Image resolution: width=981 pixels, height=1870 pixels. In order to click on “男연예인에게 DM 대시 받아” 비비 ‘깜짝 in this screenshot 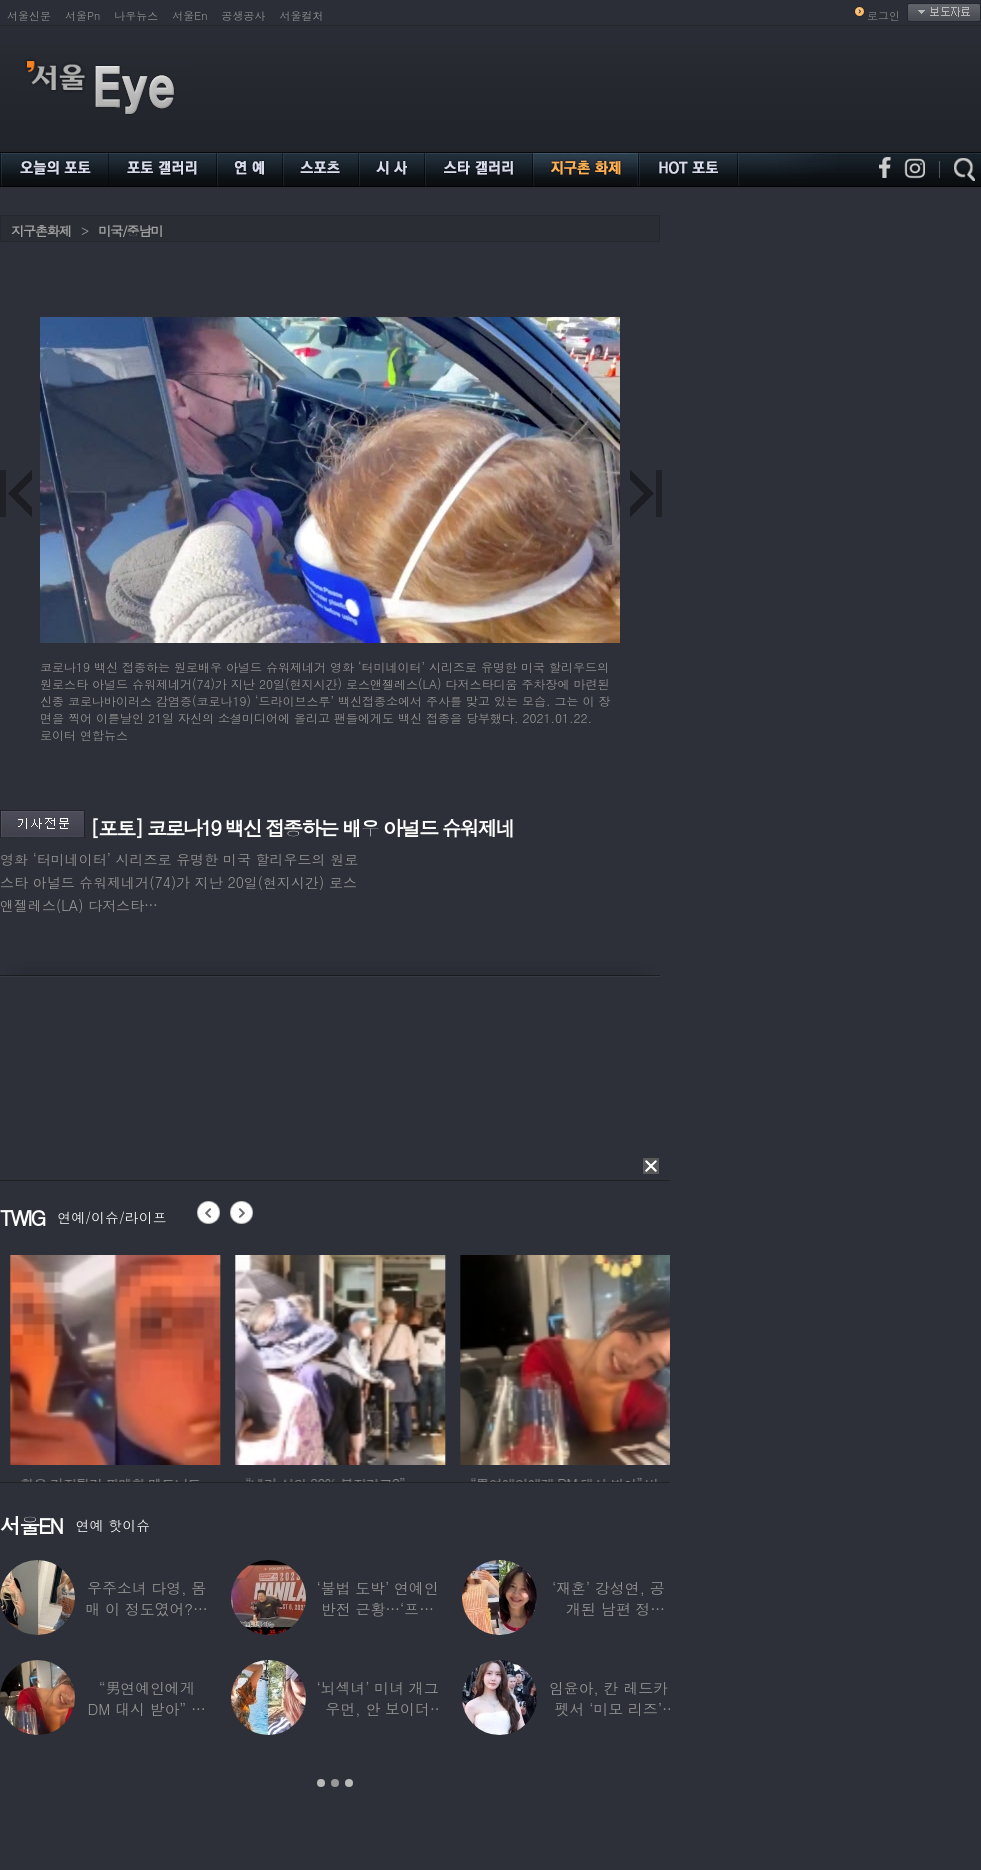, I will do `click(147, 1708)`.